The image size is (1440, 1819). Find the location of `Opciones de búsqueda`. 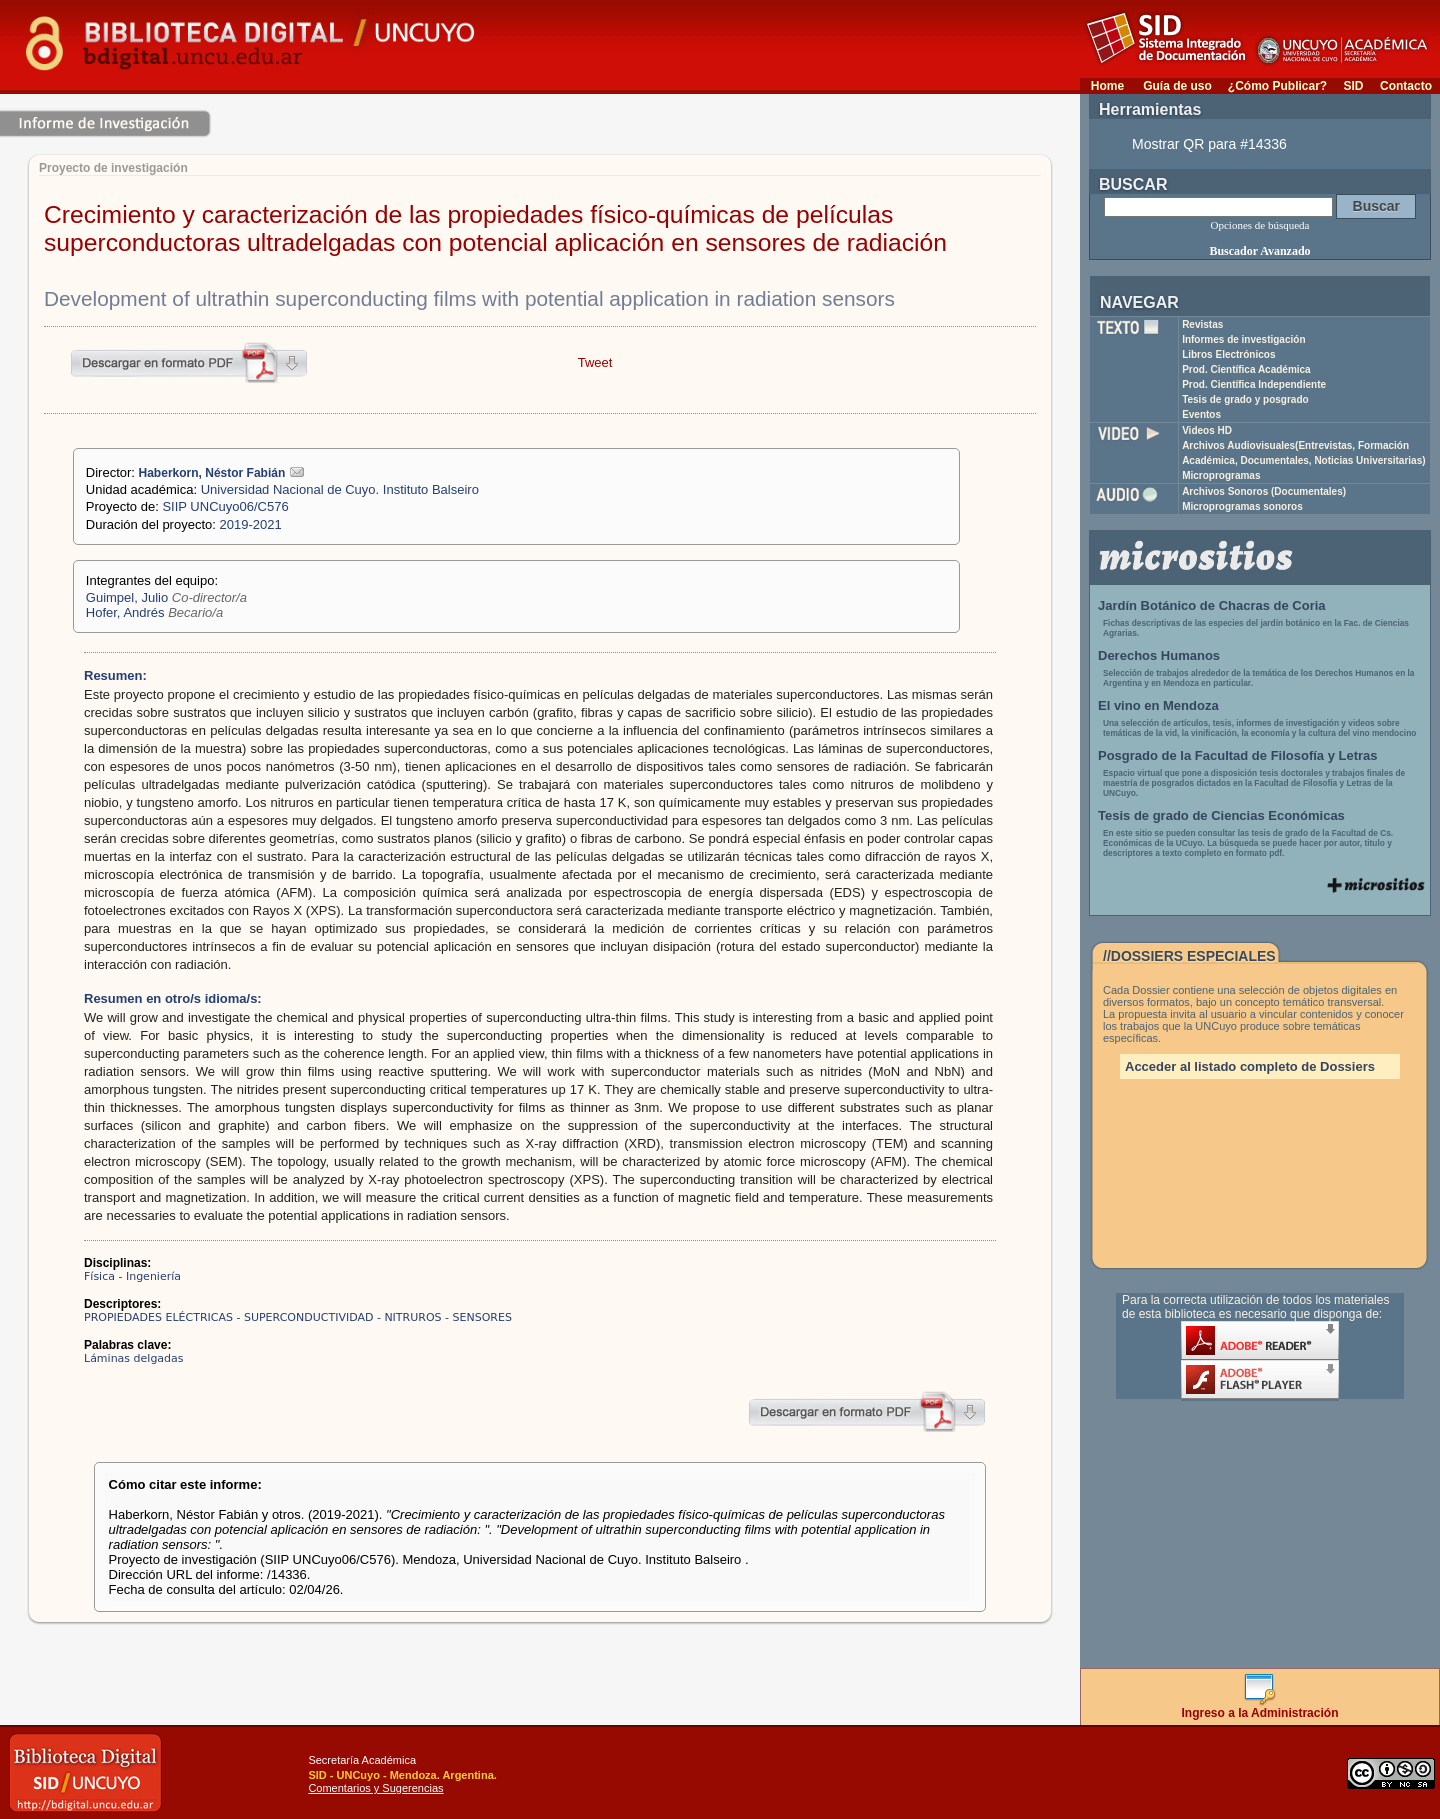

Opciones de búsqueda is located at coordinates (1260, 225).